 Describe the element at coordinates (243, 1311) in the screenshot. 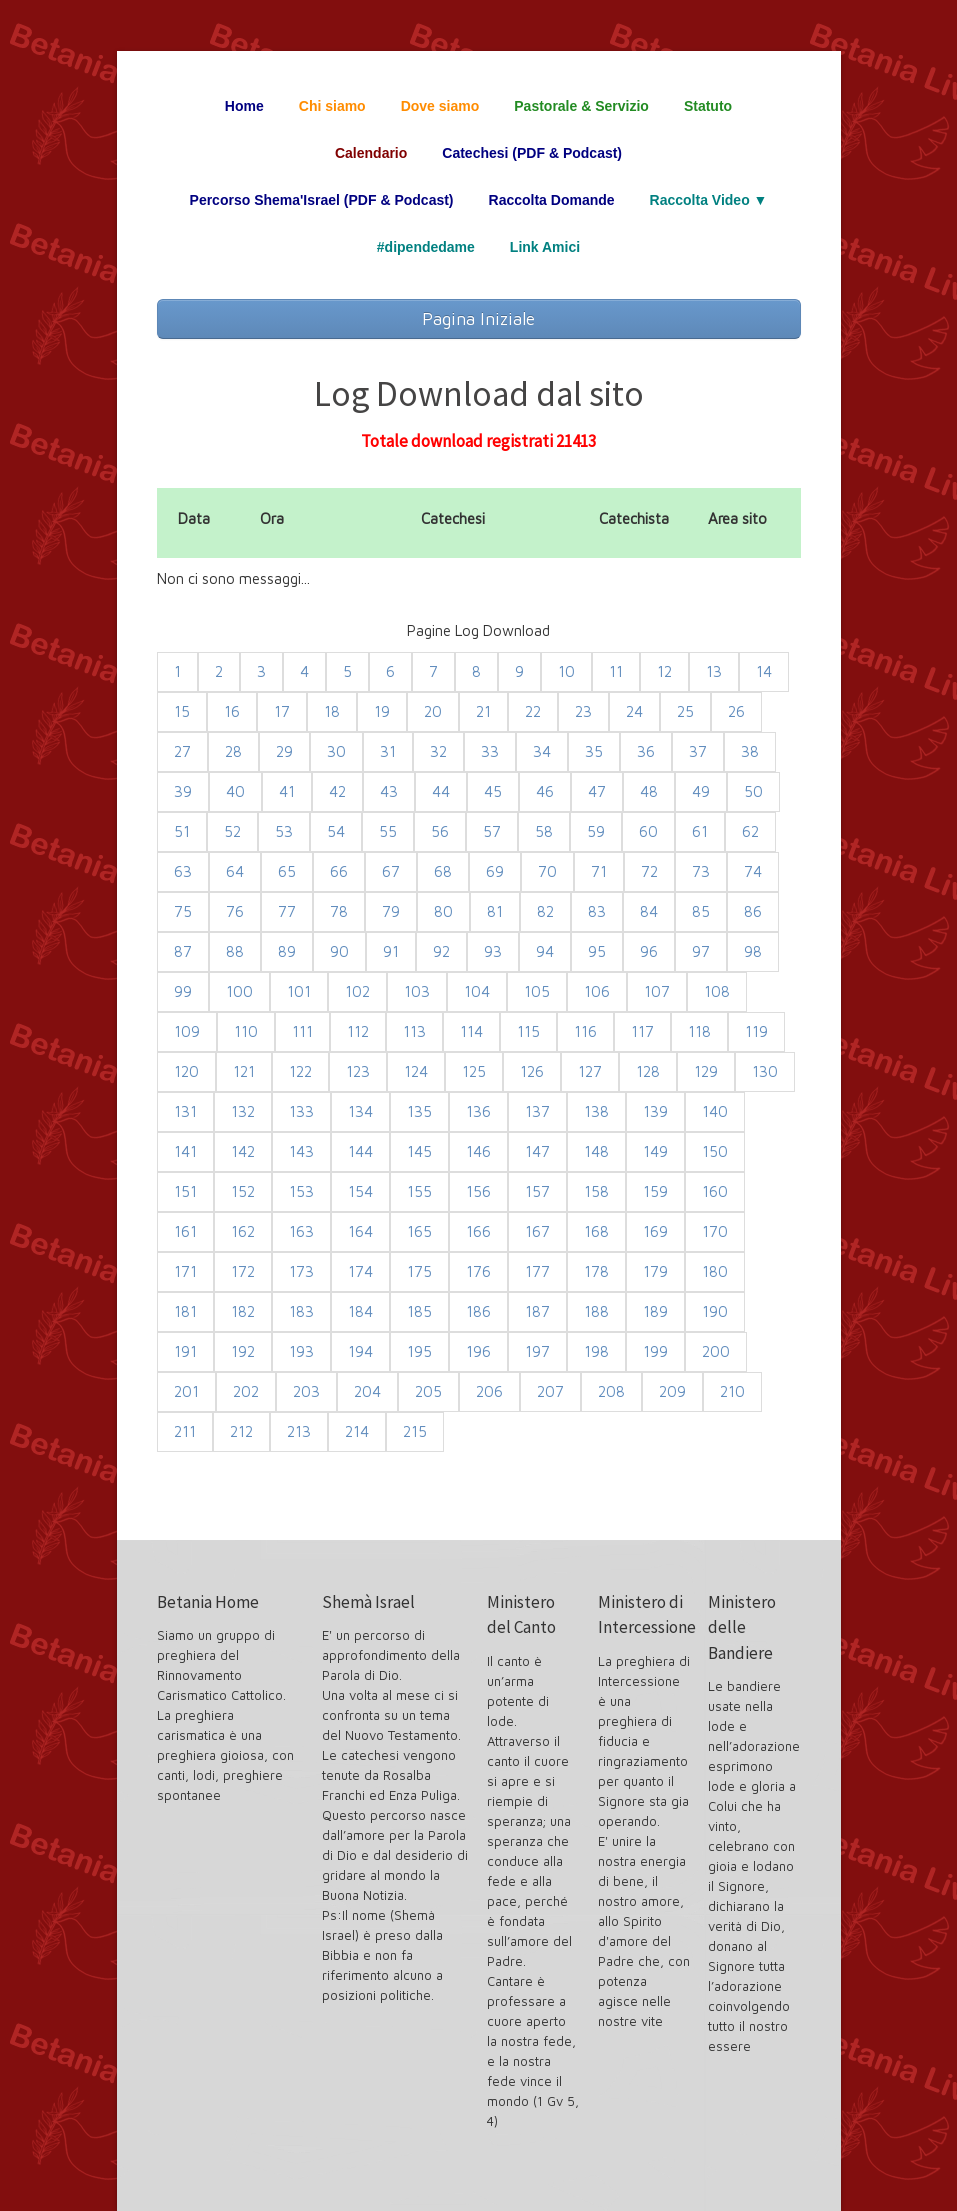

I see `182` at that location.